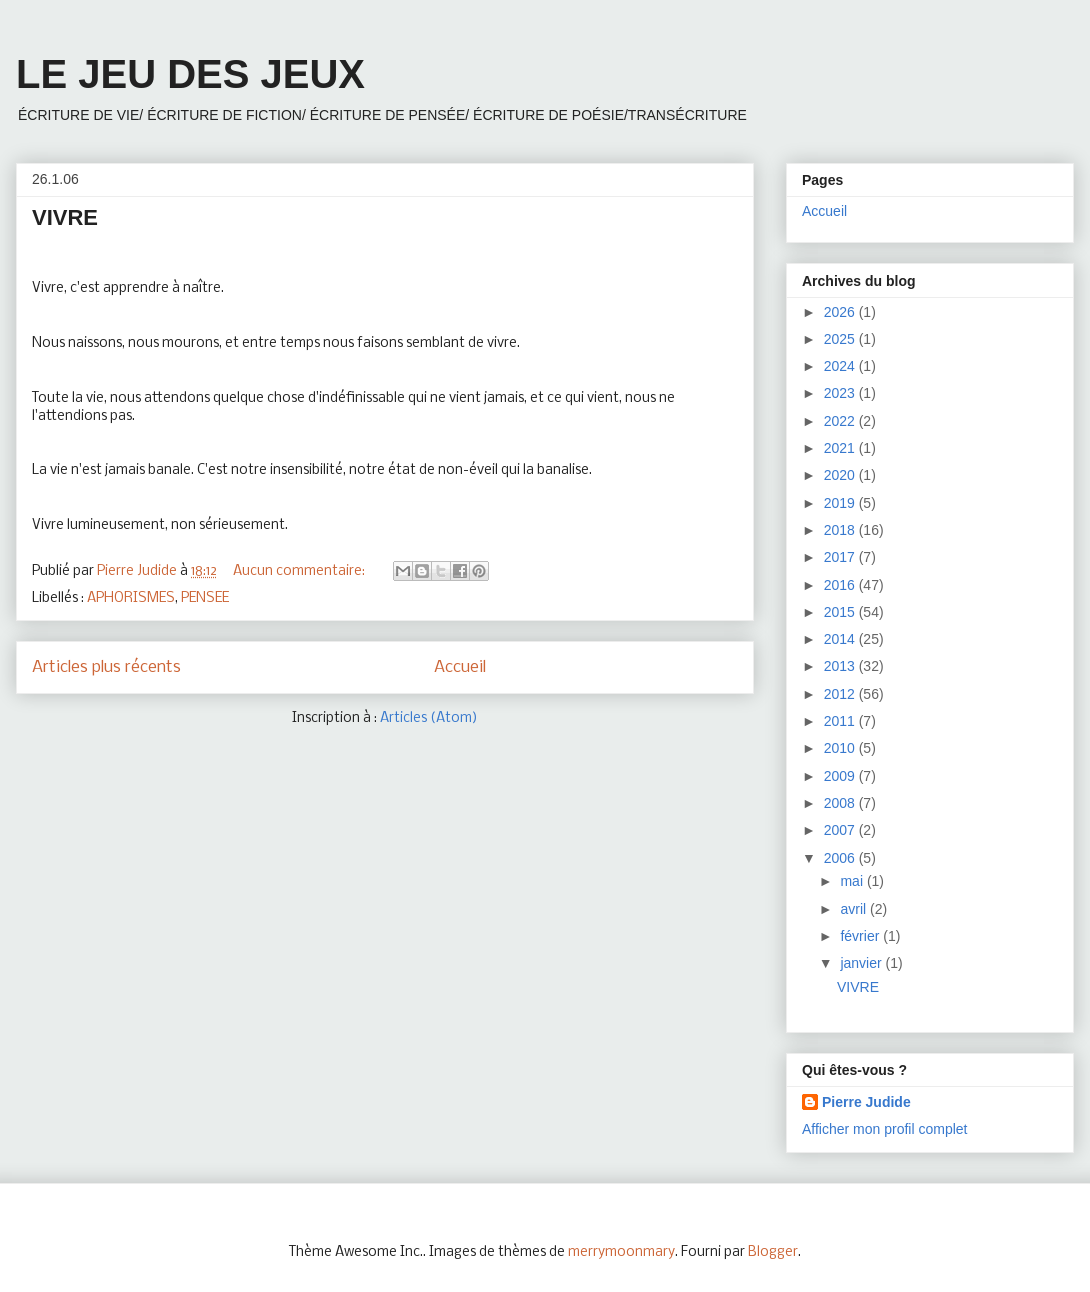  I want to click on 2020, so click(841, 475).